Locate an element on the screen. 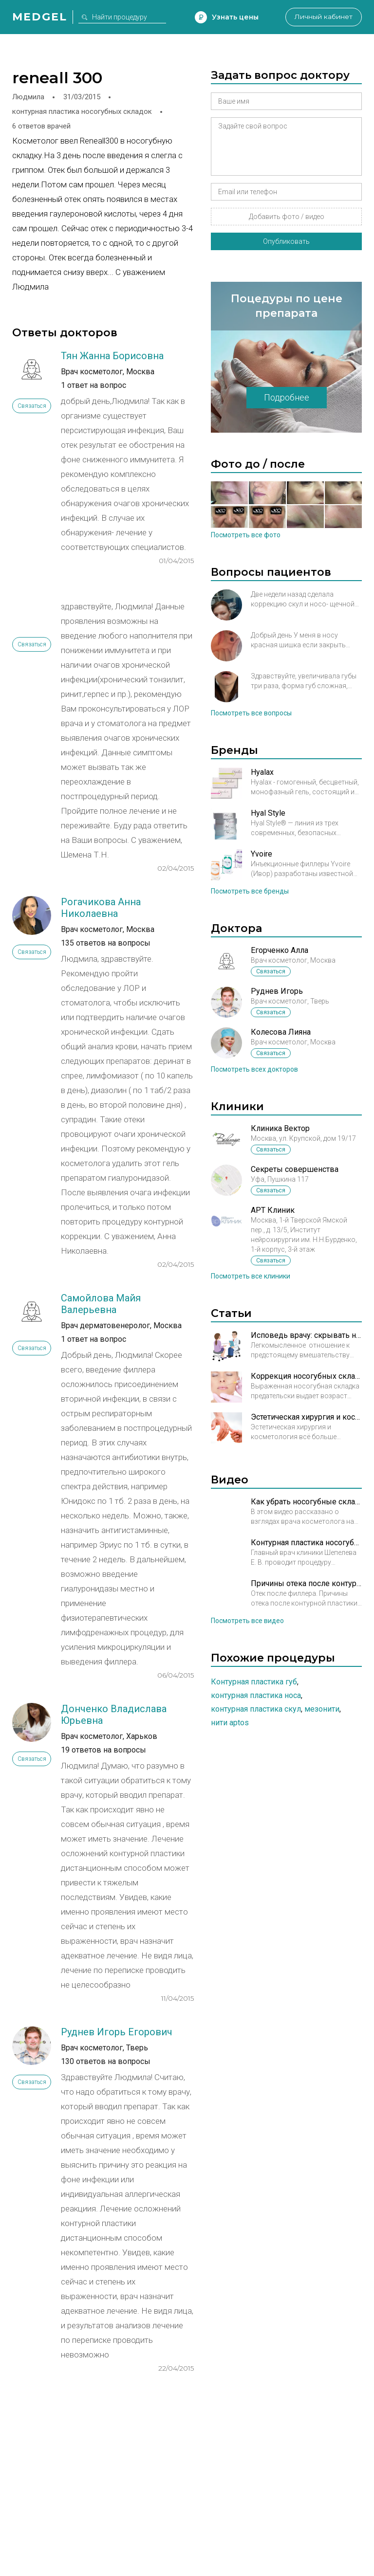  Контурная пластика носа is located at coordinates (256, 1695).